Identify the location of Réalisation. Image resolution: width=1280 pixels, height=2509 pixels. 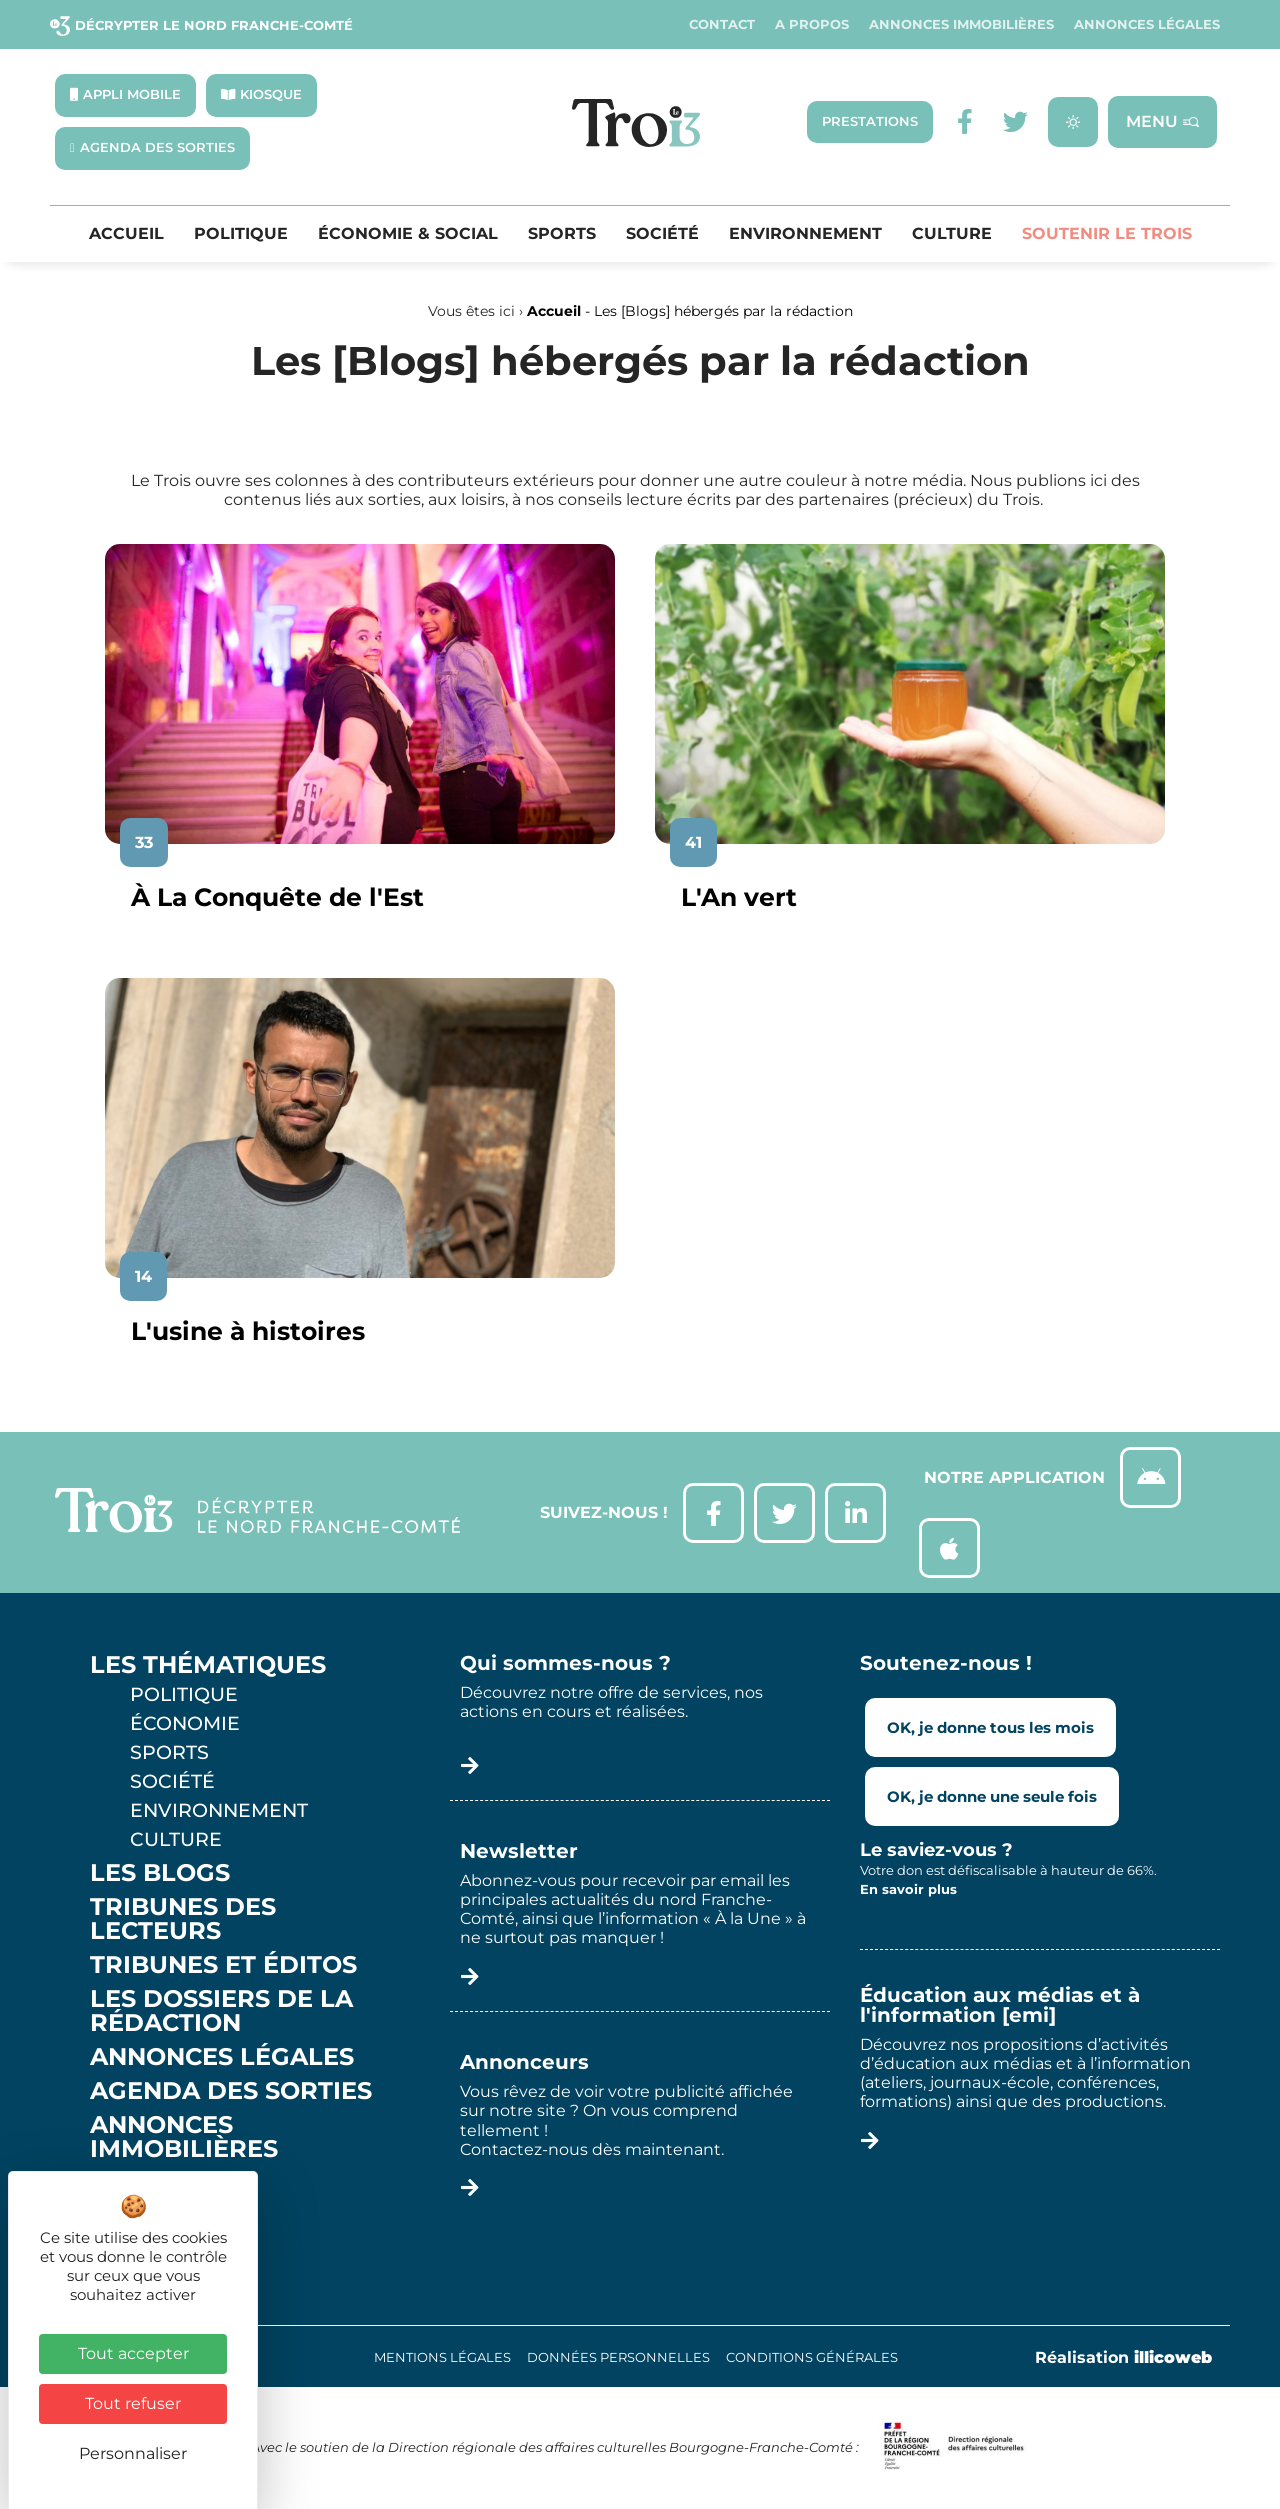
(1123, 2357).